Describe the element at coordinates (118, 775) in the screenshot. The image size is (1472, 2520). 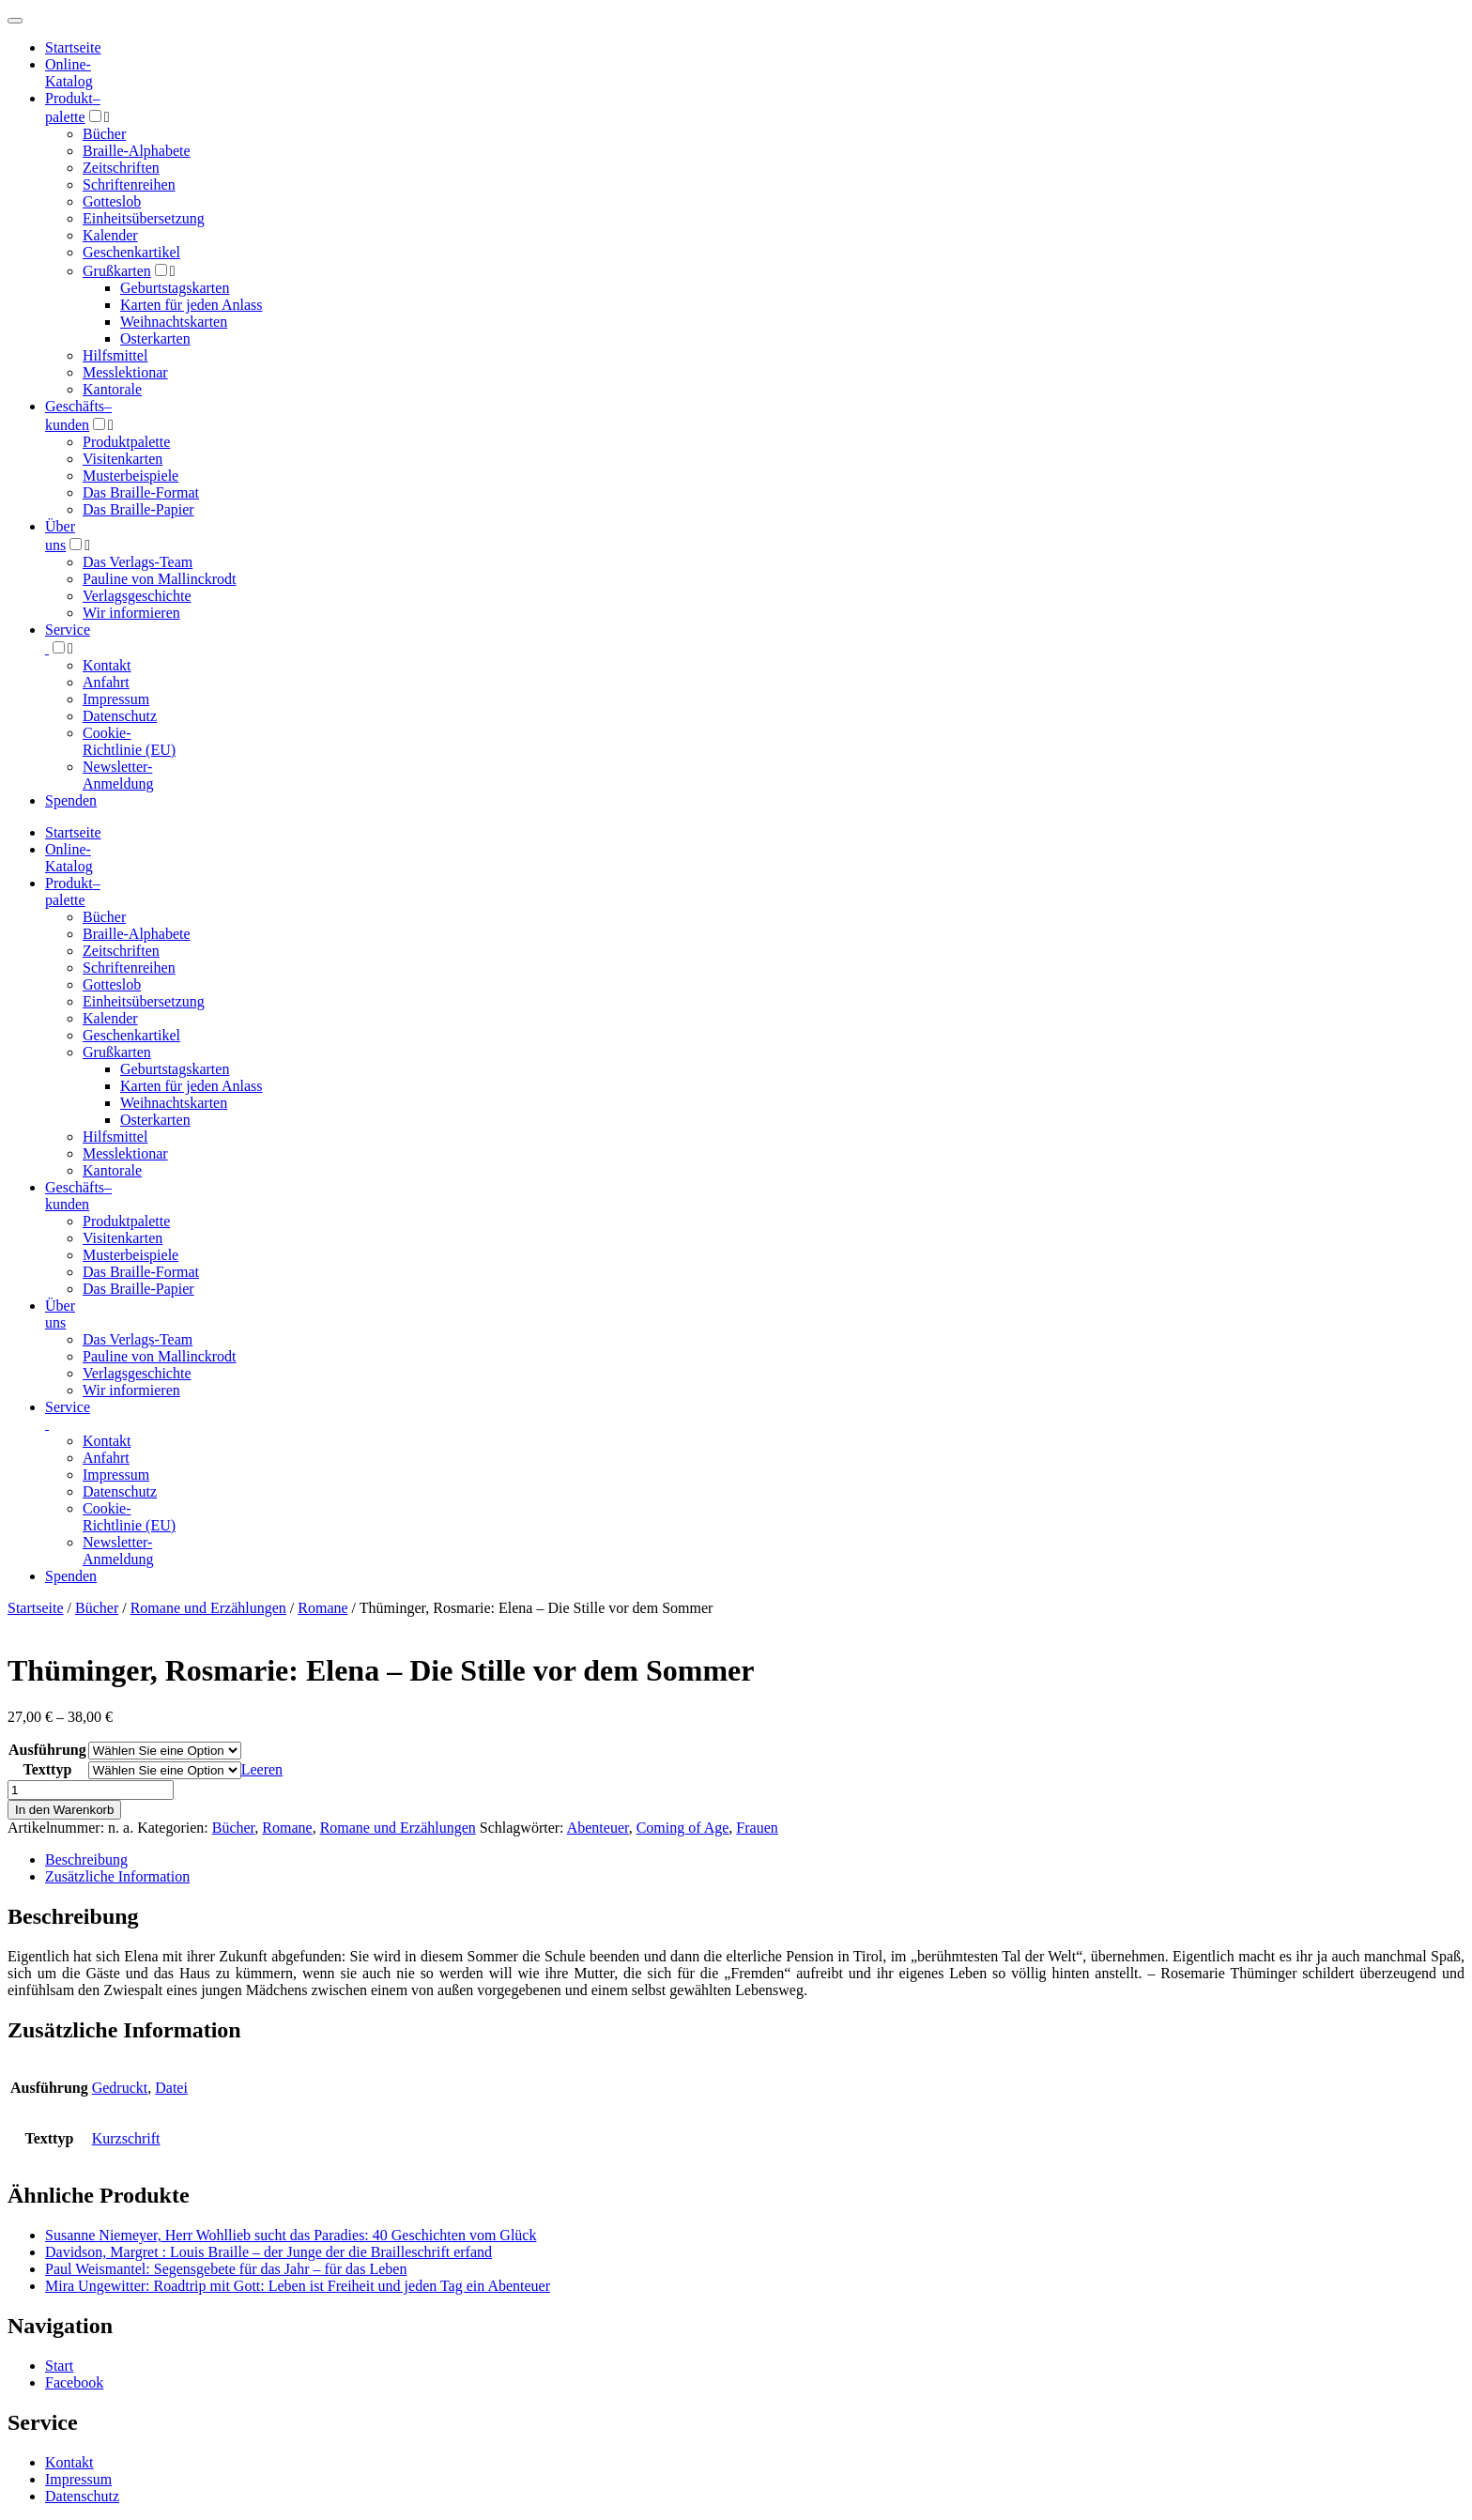
I see `Newsletter-Anmeldung` at that location.